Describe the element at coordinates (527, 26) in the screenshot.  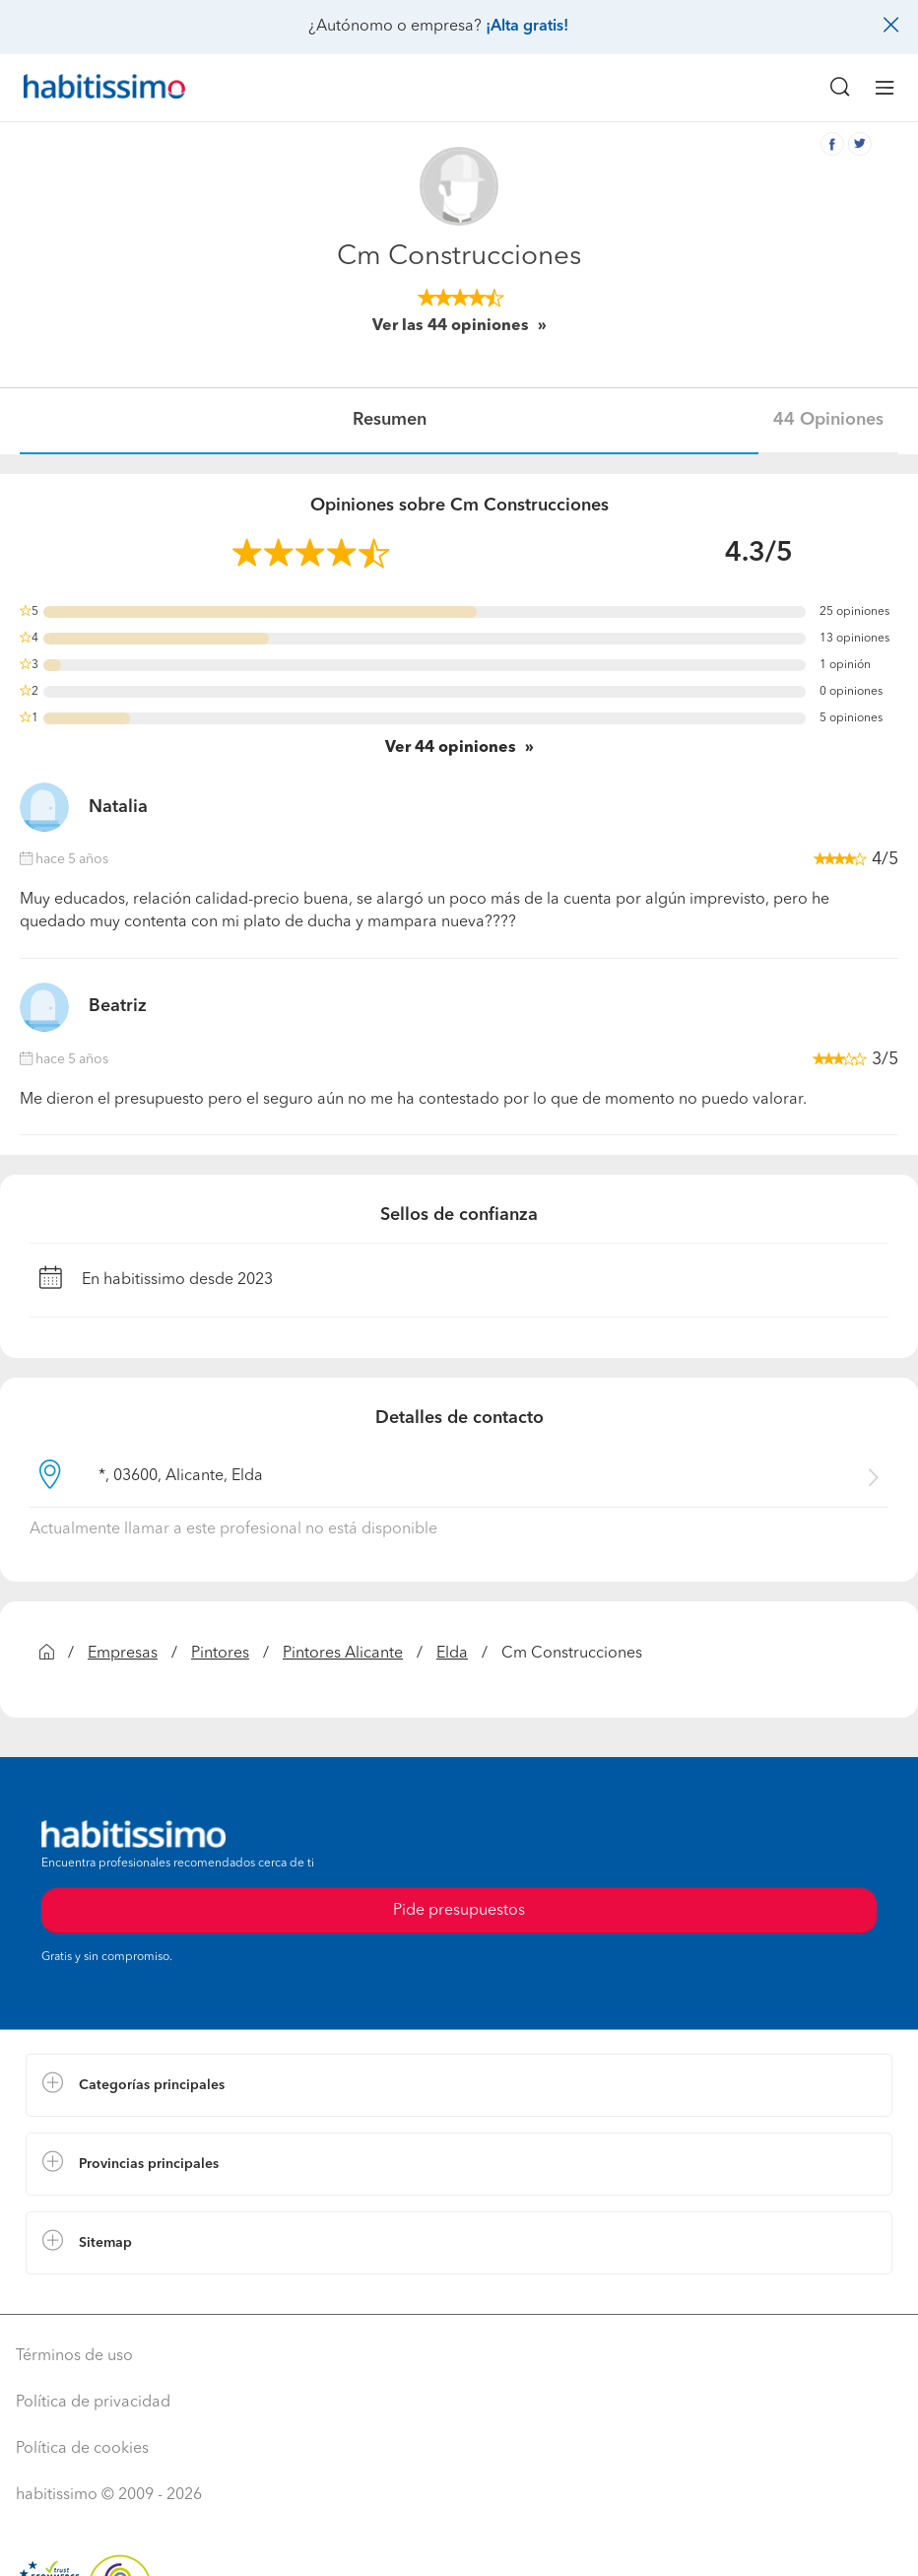
I see `¡Alta gratis!` at that location.